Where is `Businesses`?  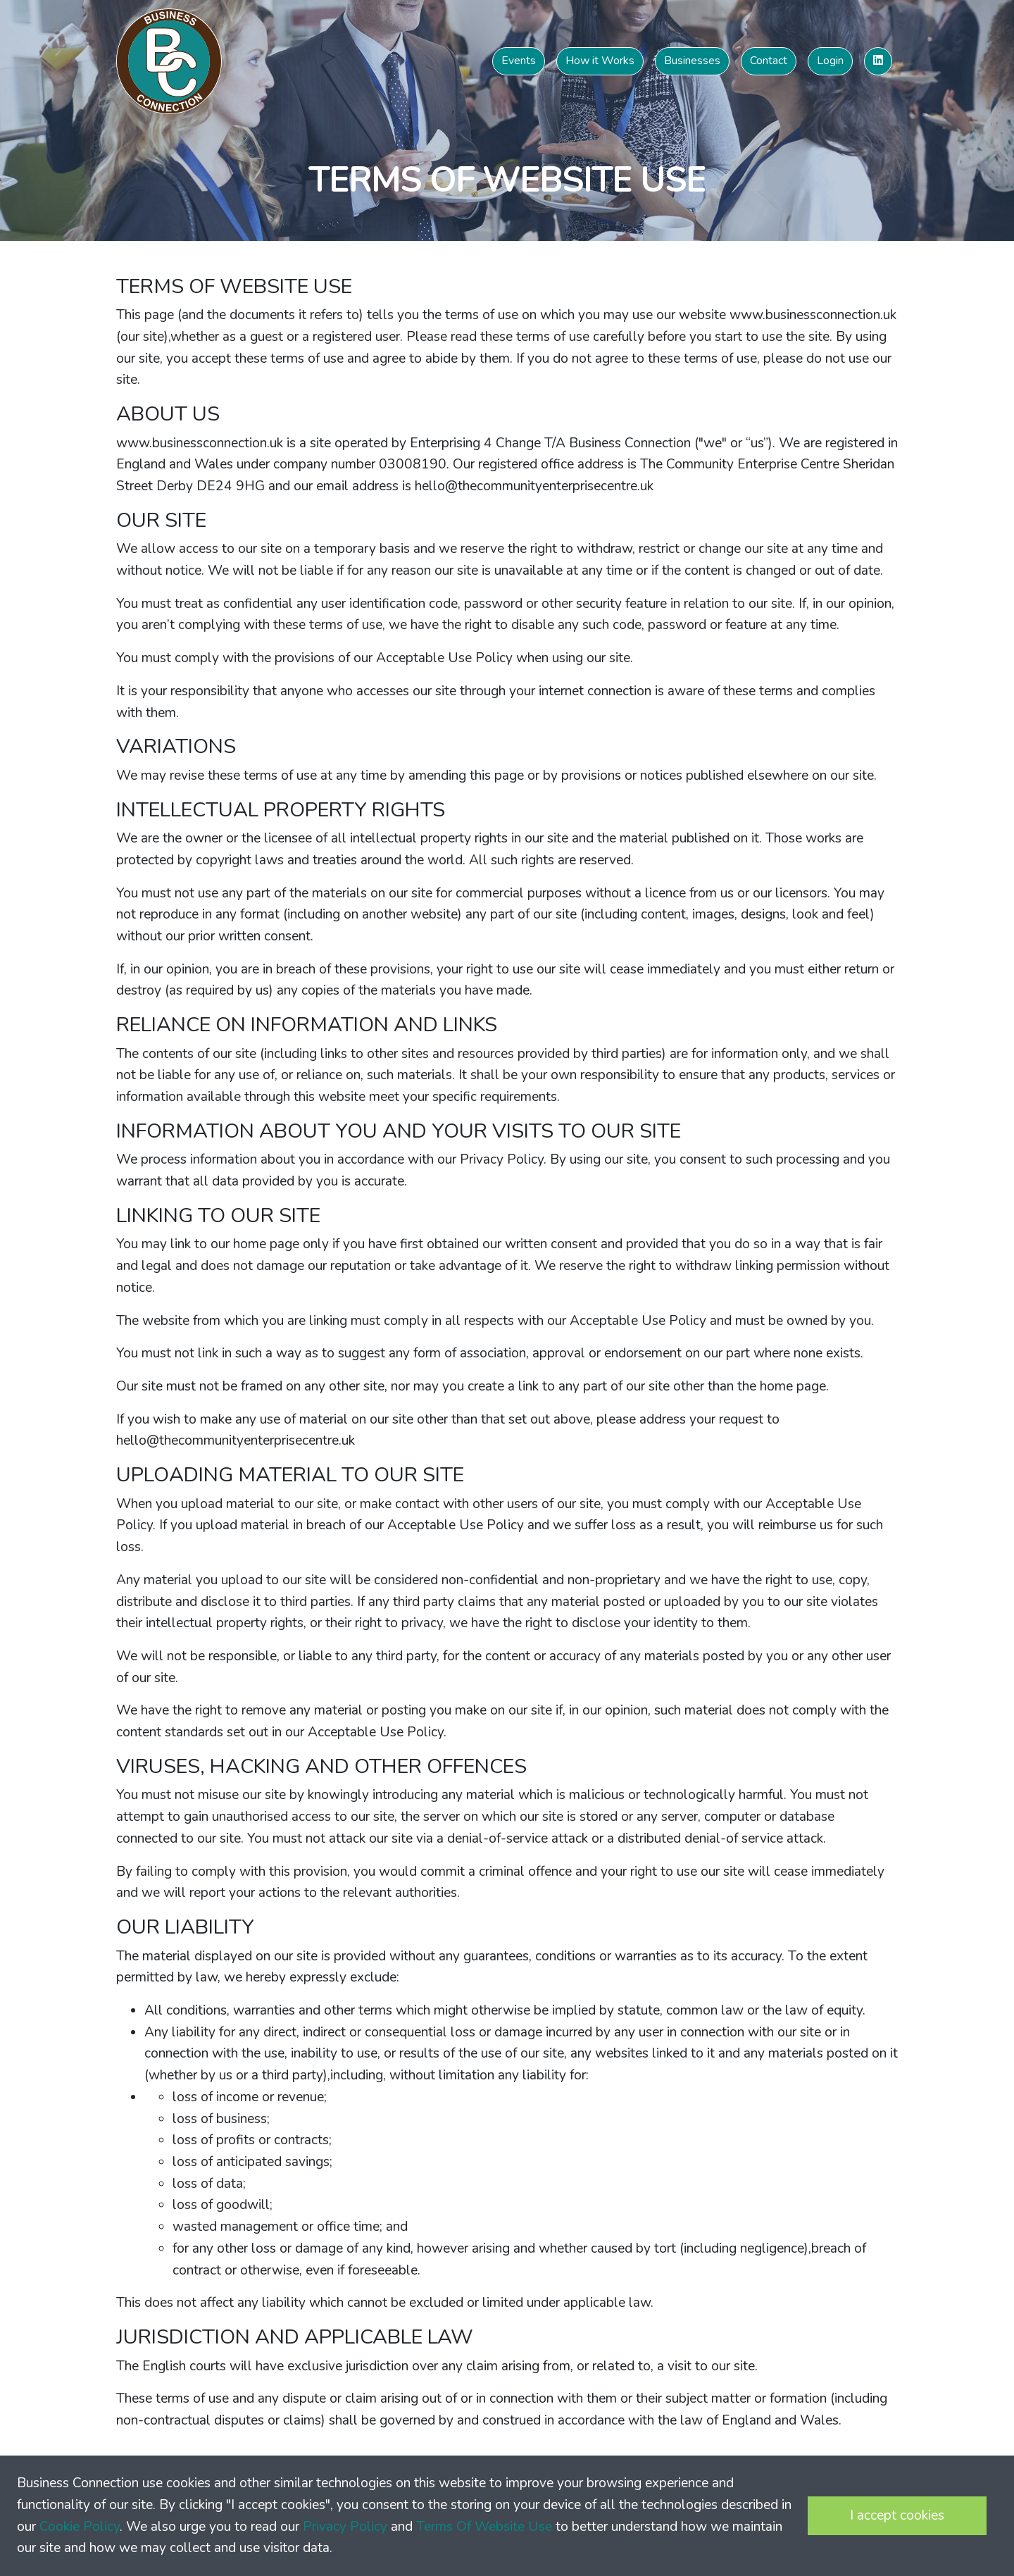
Businesses is located at coordinates (692, 60).